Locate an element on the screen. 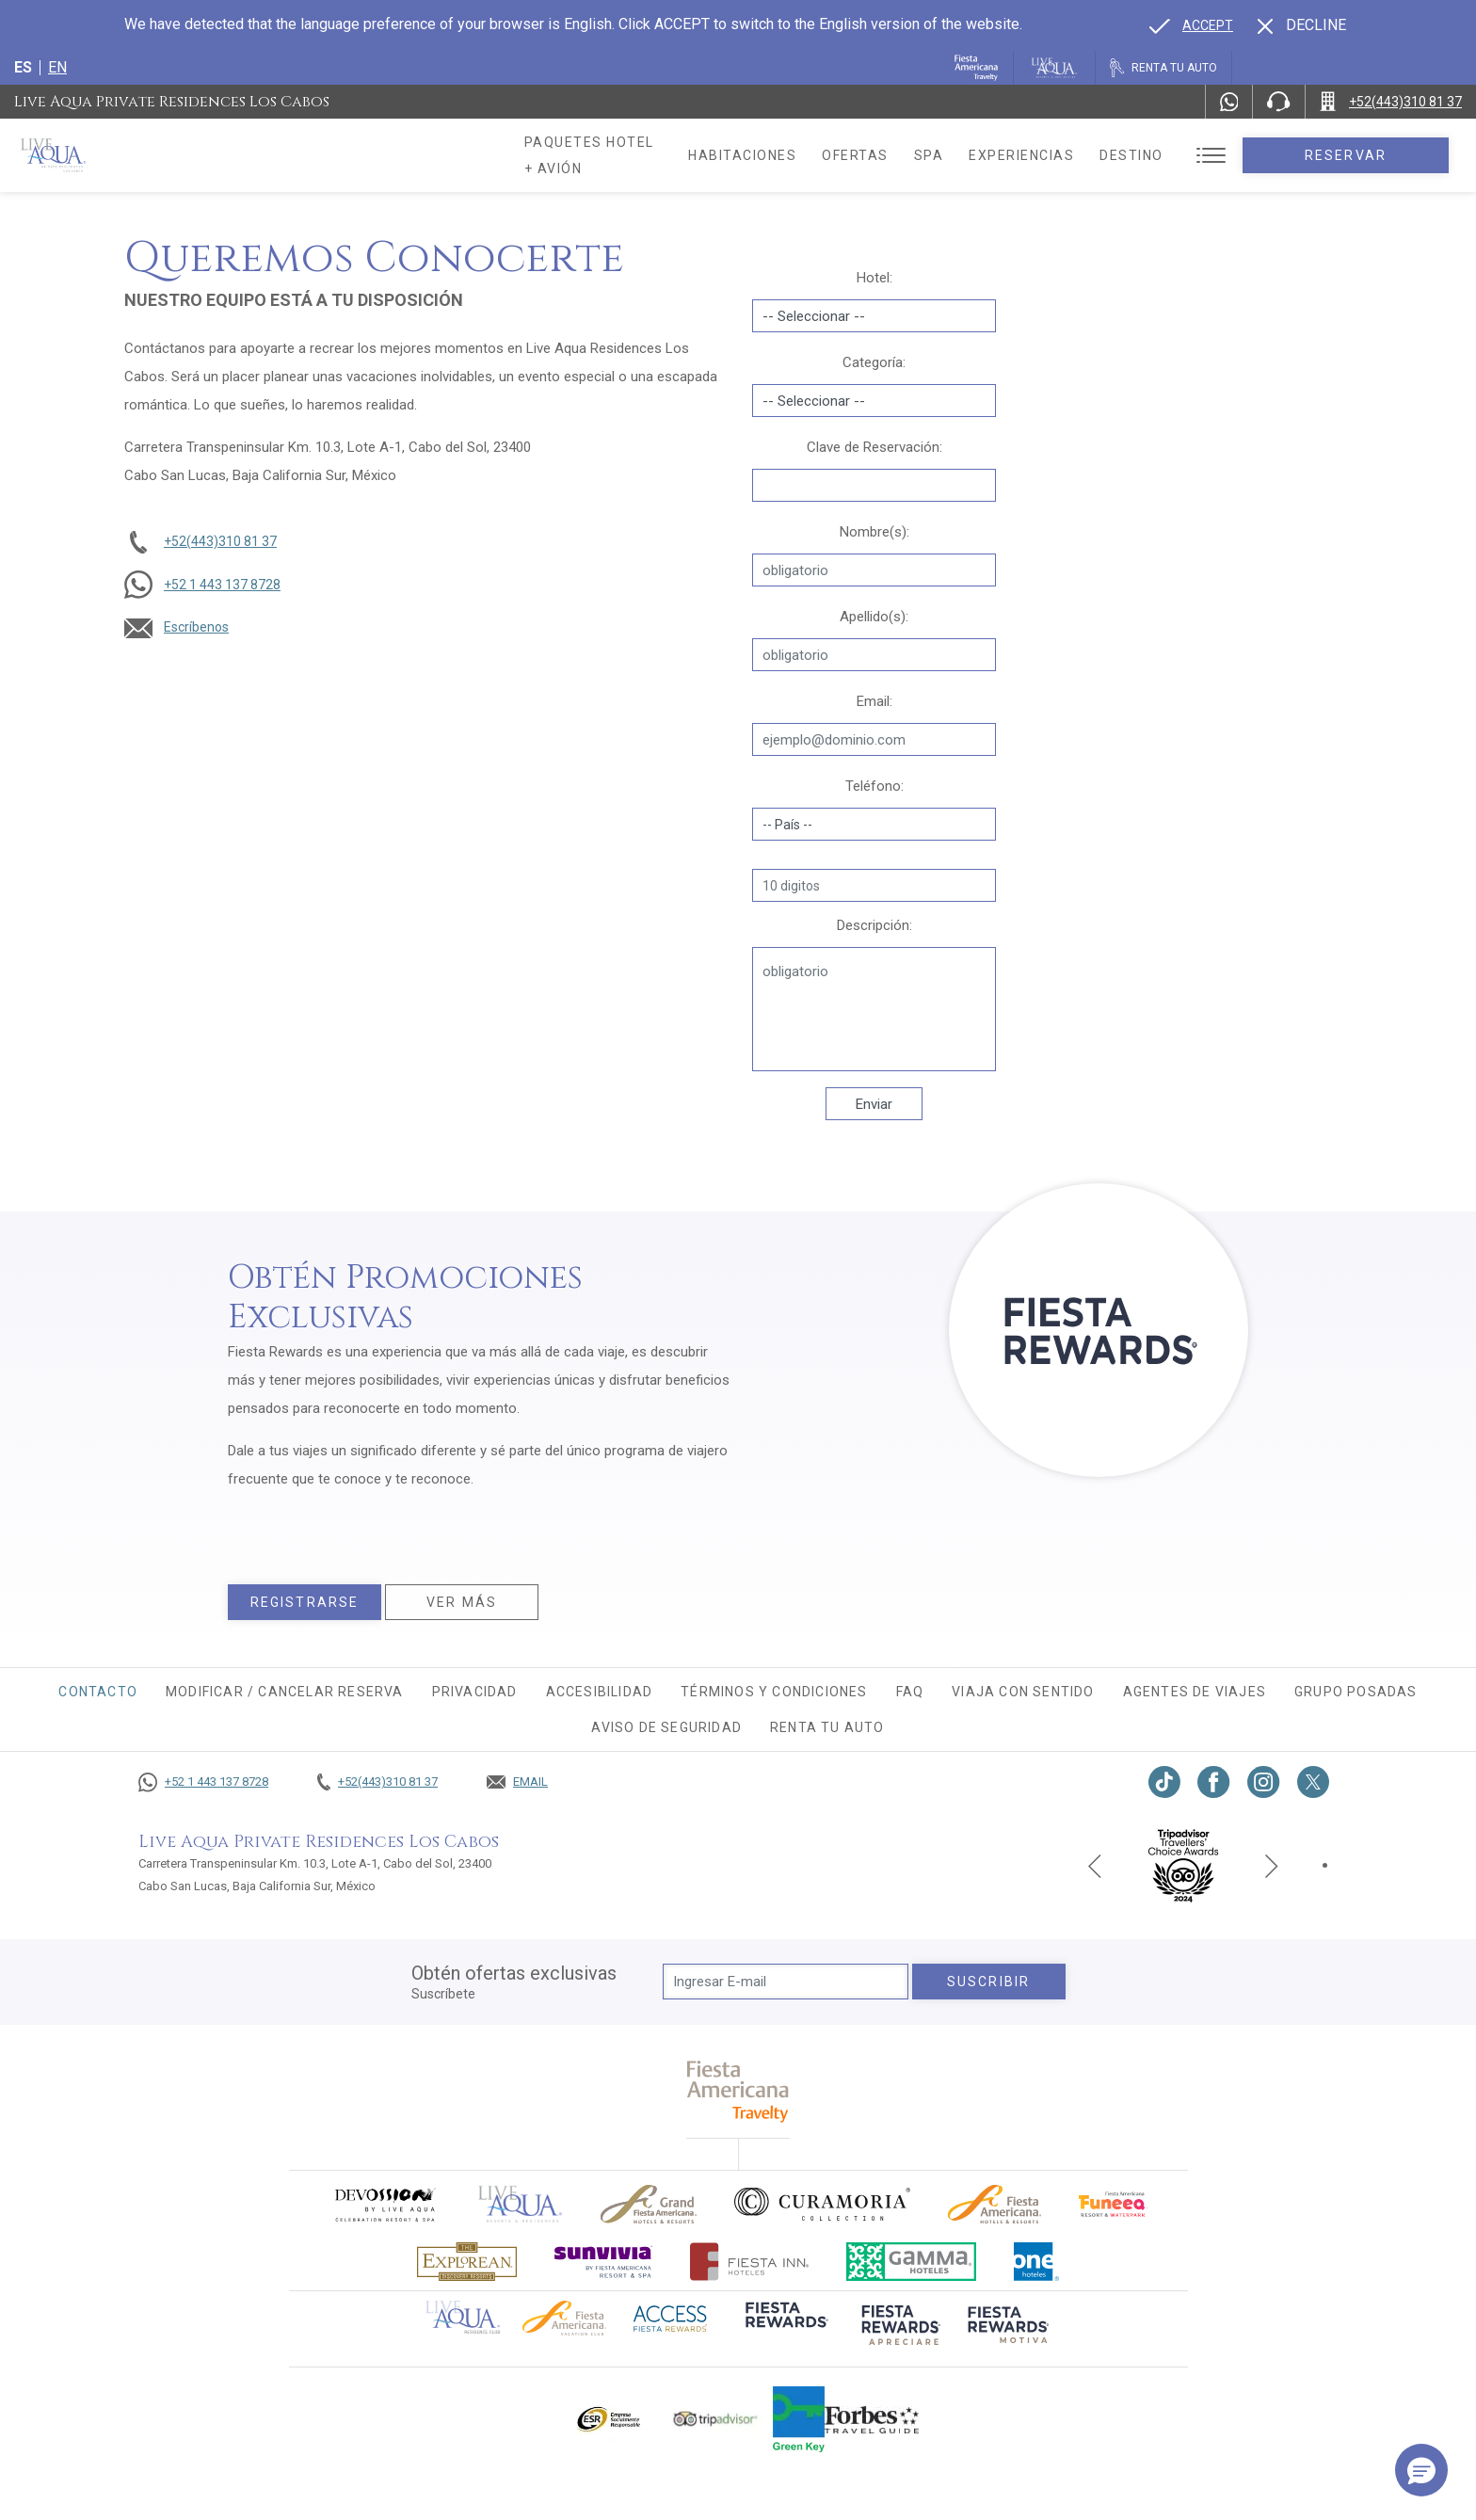 The height and width of the screenshot is (2520, 1476). Términos y condiciones is located at coordinates (774, 1691).